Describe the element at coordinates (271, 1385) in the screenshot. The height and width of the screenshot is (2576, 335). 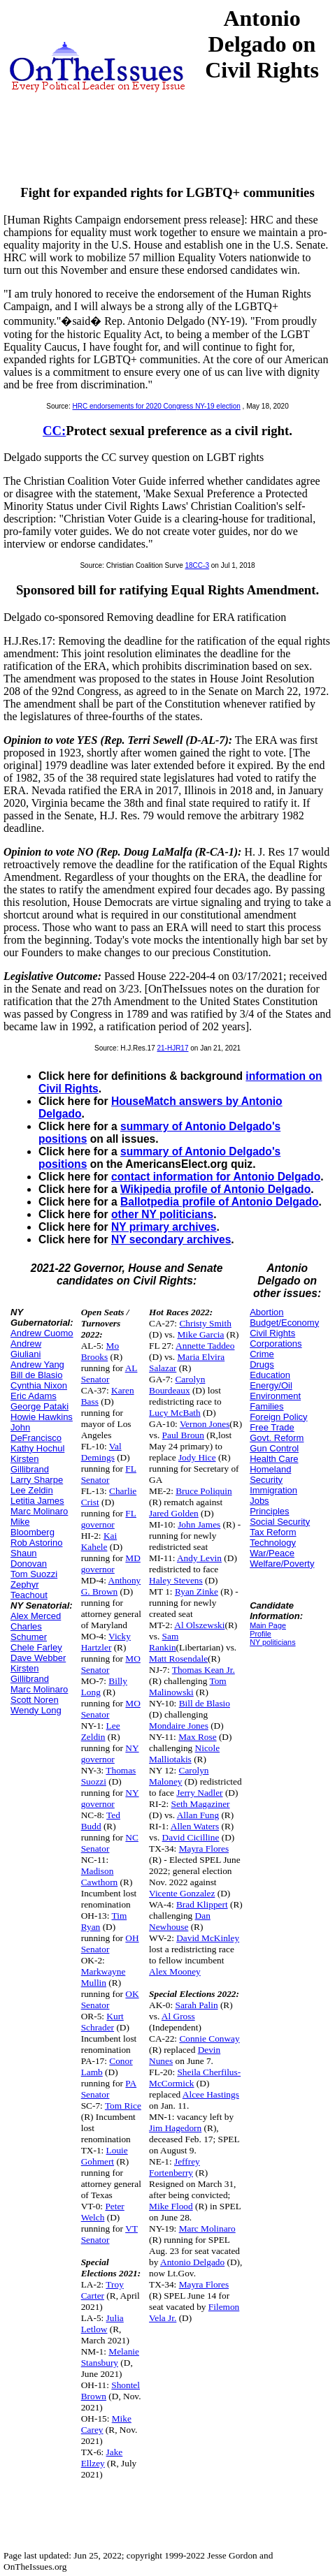
I see `Energy/Oil` at that location.